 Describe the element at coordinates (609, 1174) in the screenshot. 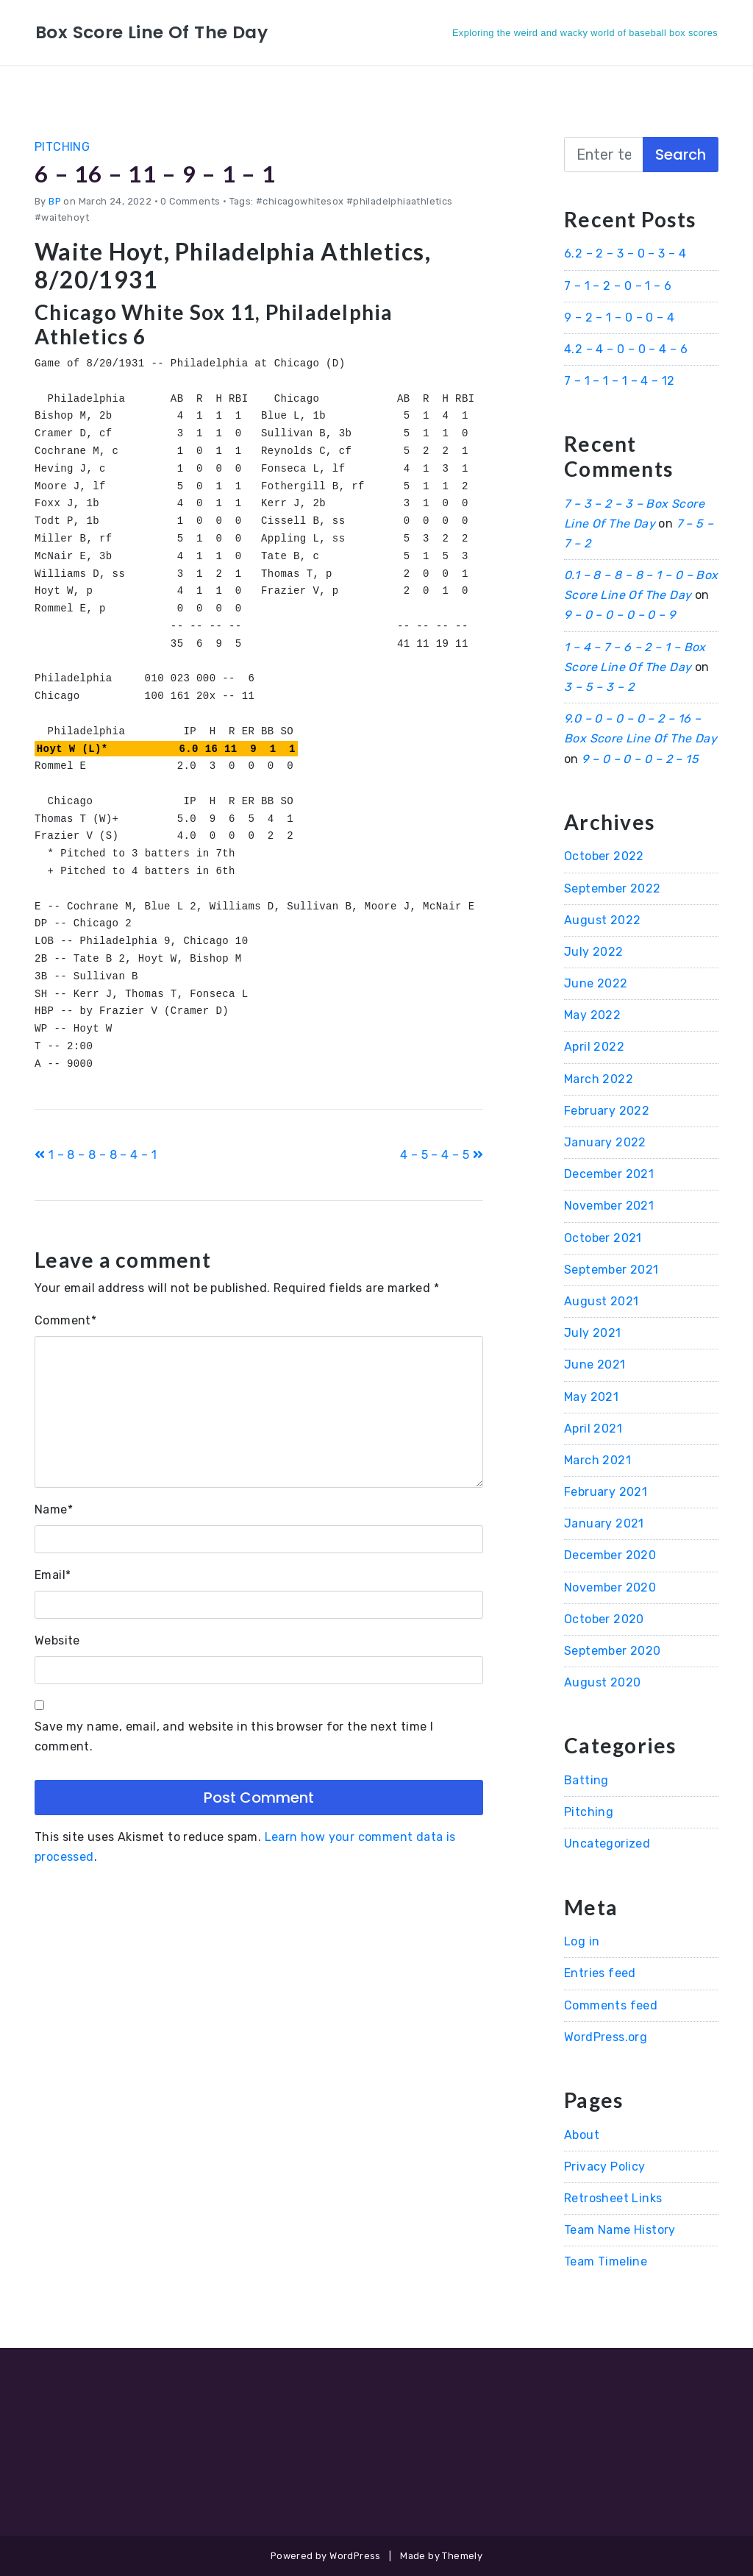

I see `December 2021` at that location.